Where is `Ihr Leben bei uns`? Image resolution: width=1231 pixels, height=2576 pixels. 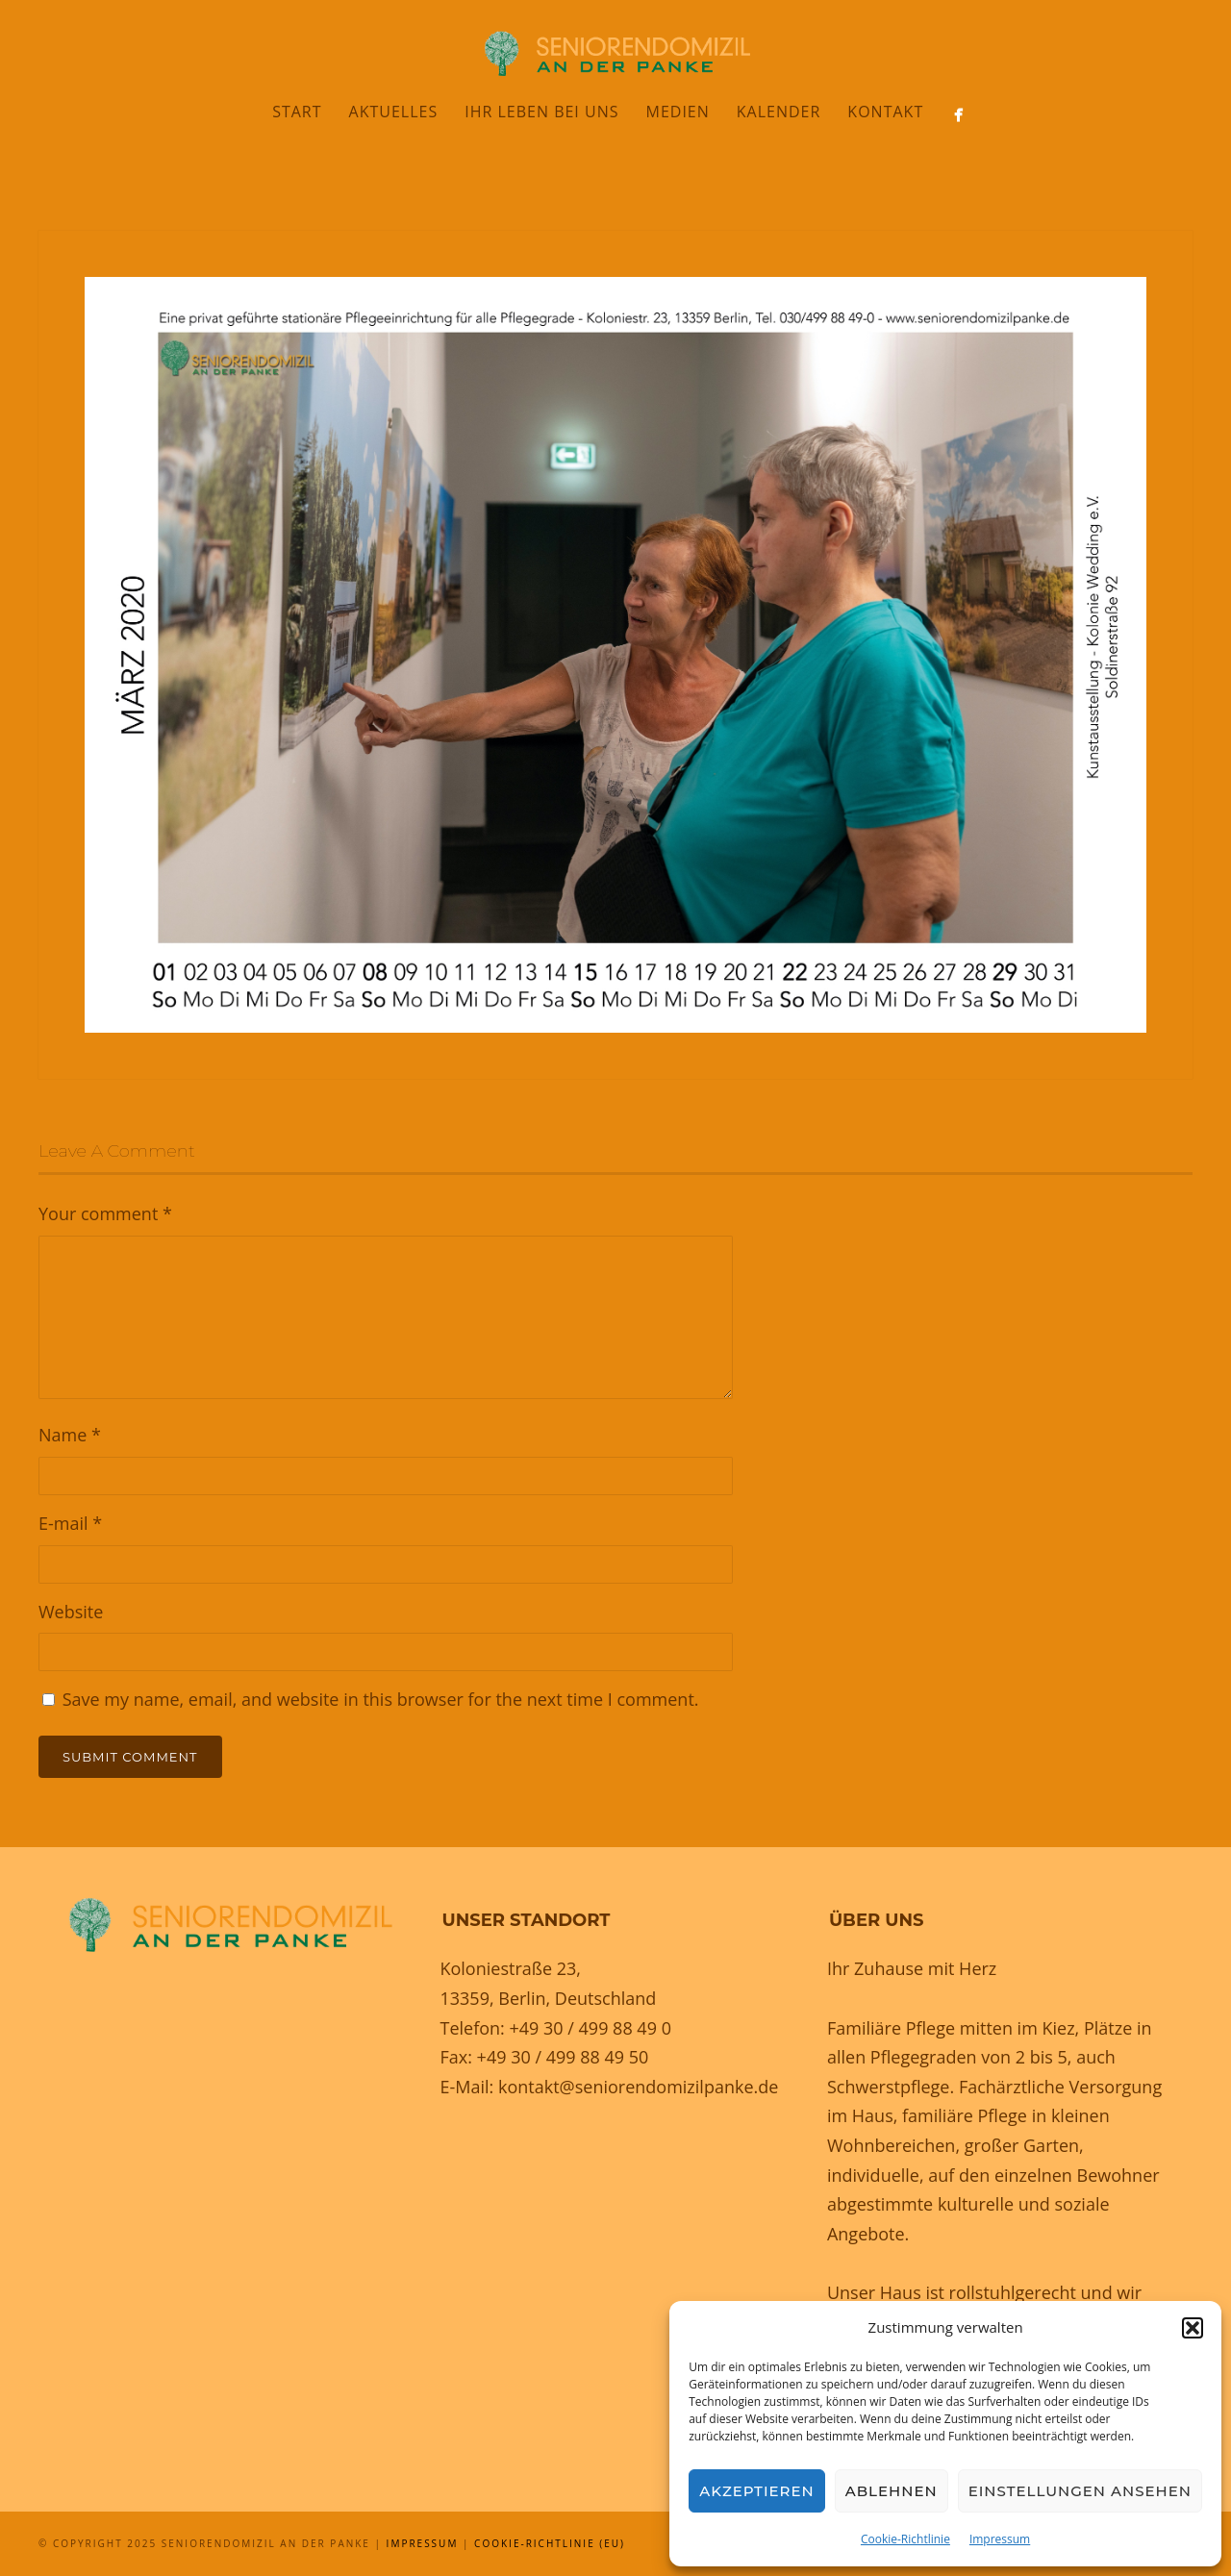
Ihr Leben bei uns is located at coordinates (541, 111).